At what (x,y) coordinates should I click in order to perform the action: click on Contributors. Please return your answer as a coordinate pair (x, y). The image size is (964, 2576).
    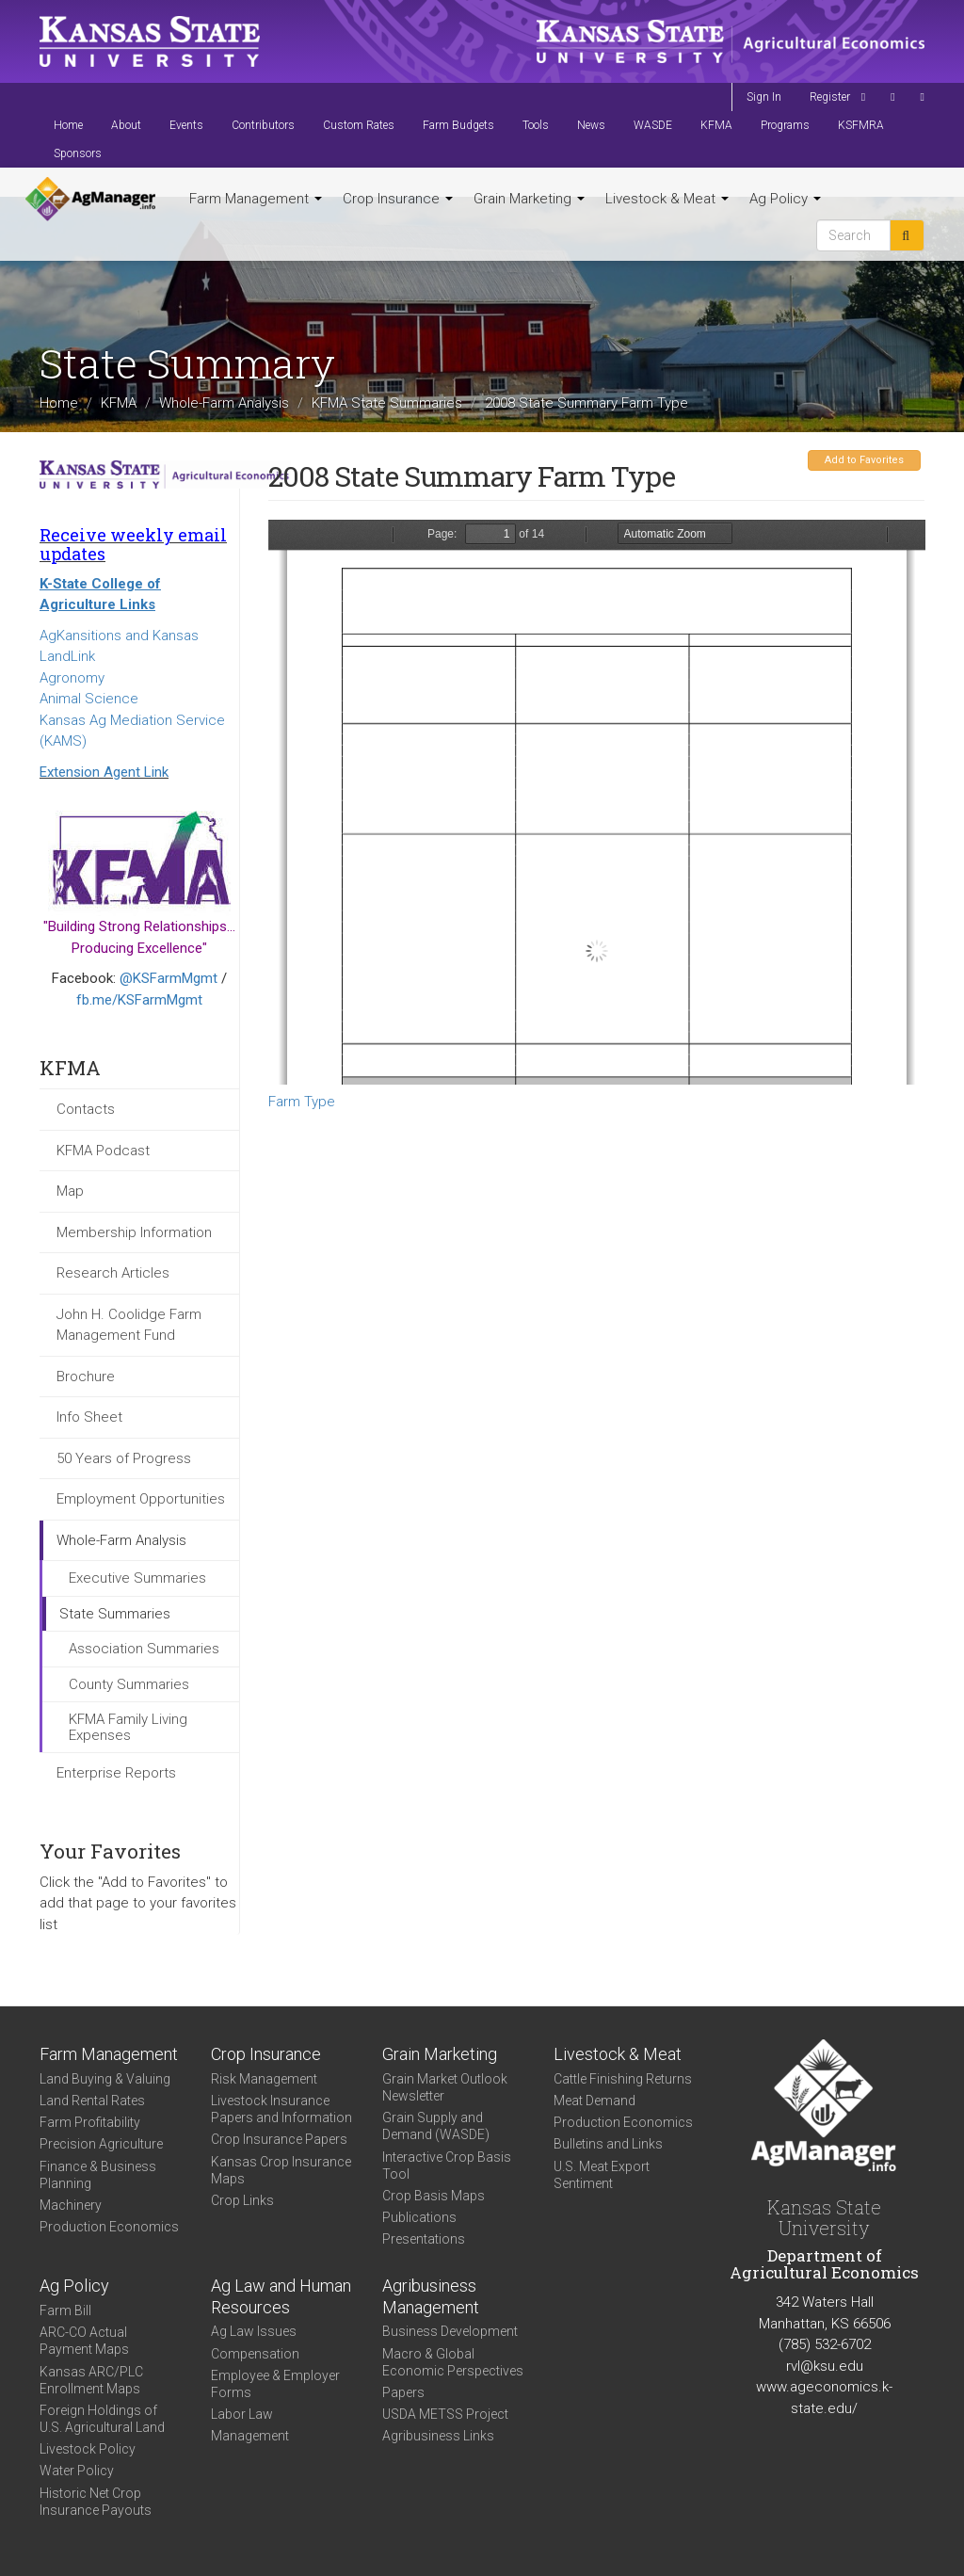
    Looking at the image, I should click on (263, 125).